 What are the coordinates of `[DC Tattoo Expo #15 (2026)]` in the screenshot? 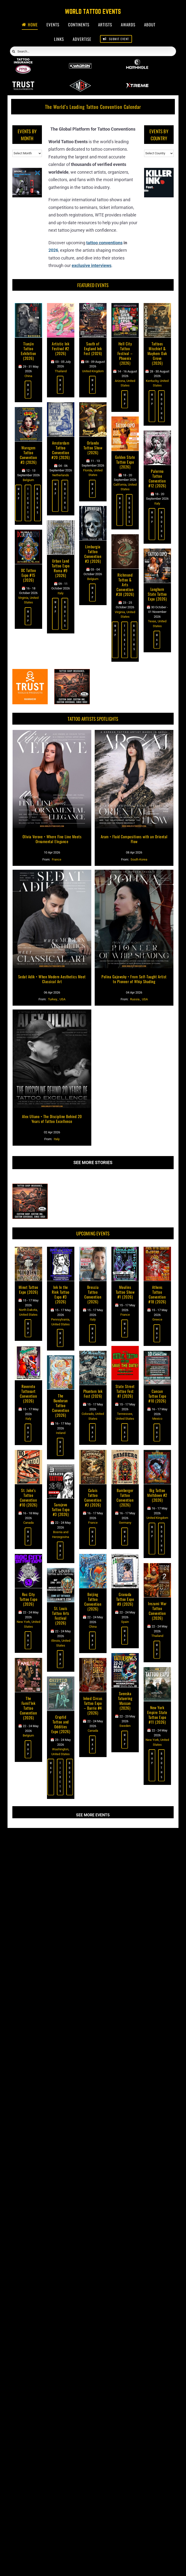 It's located at (28, 547).